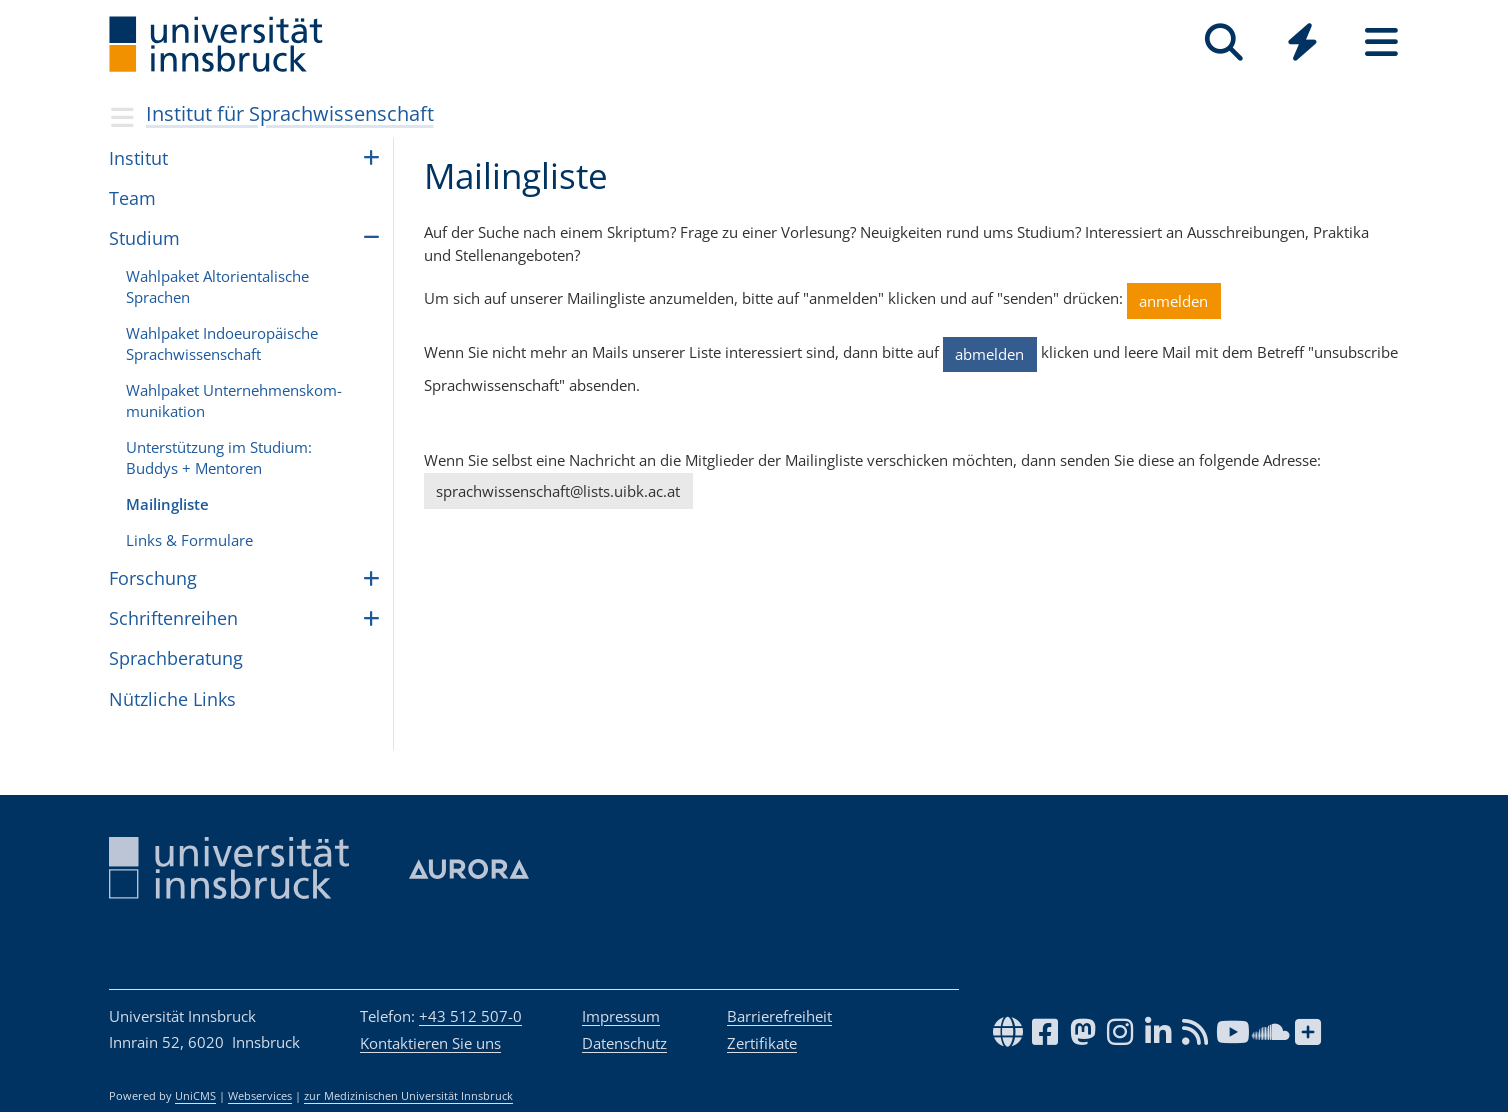 This screenshot has height=1112, width=1508. Describe the element at coordinates (989, 354) in the screenshot. I see `abmelden [button]` at that location.